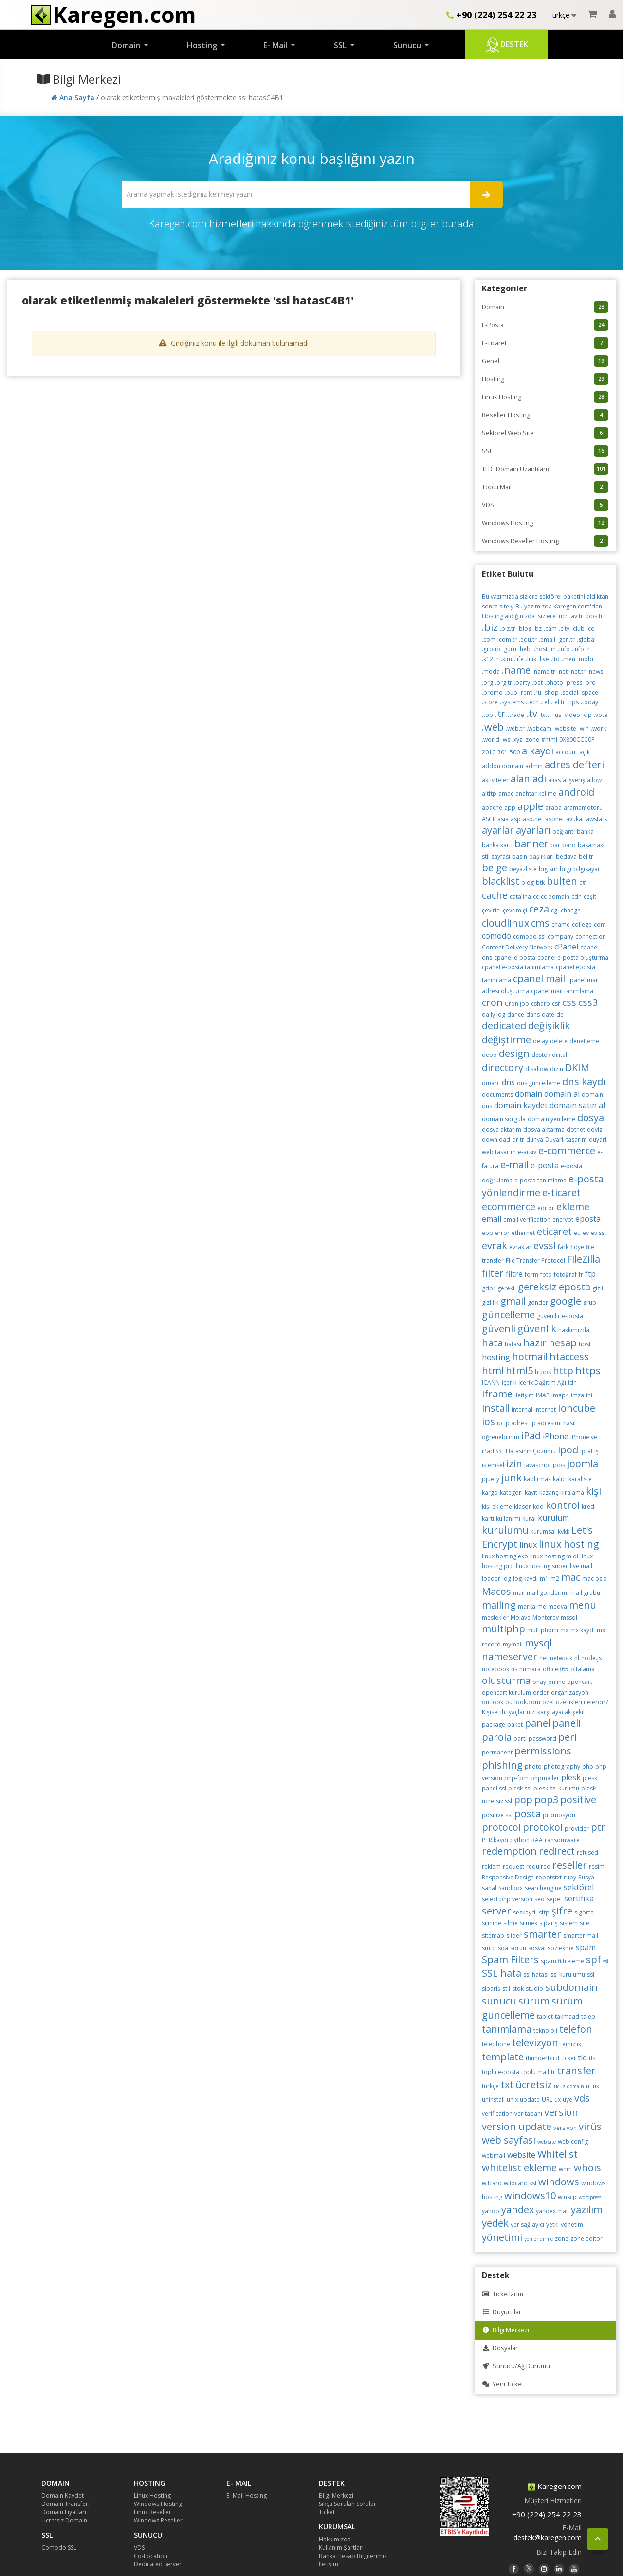  Describe the element at coordinates (556, 1069) in the screenshot. I see `dizin` at that location.